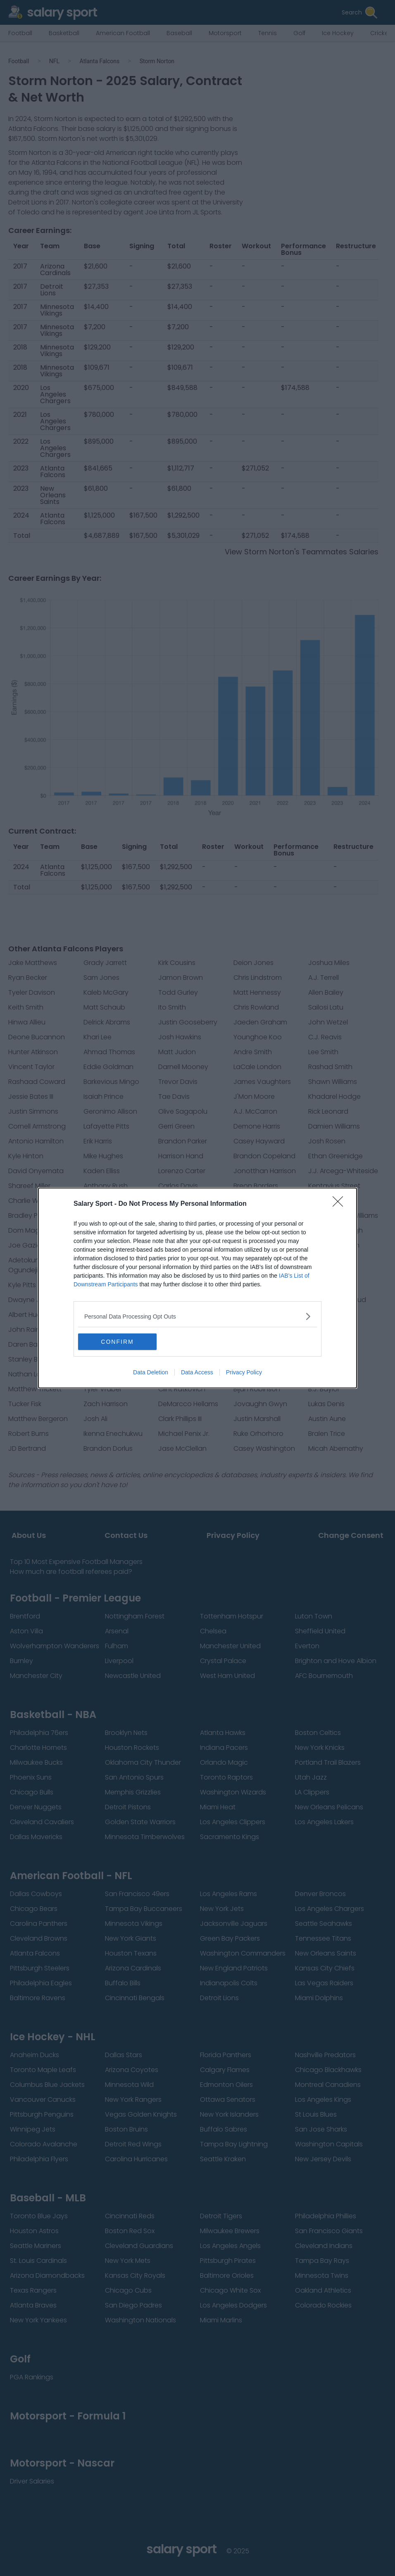  What do you see at coordinates (117, 1341) in the screenshot?
I see `CONFIRM` at bounding box center [117, 1341].